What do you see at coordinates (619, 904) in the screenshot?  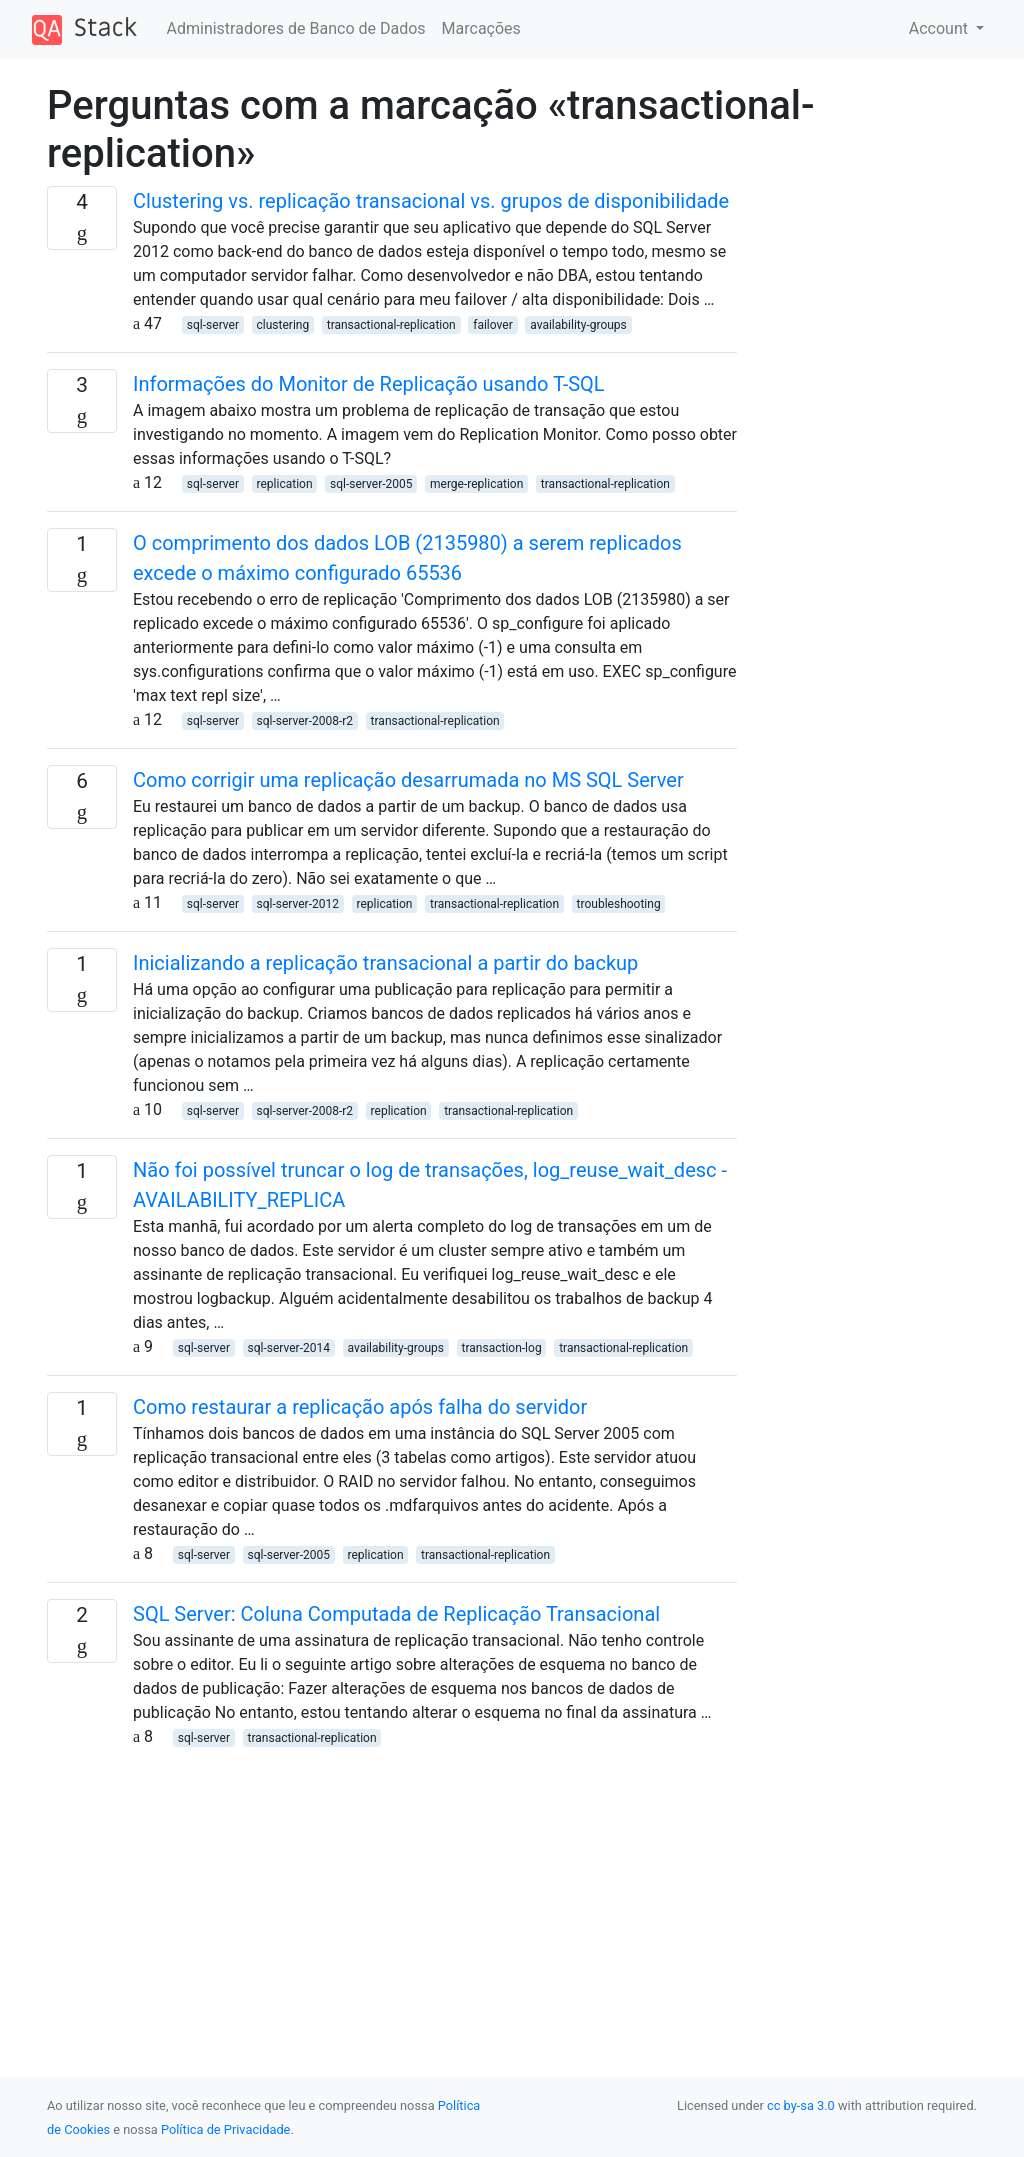 I see `troubleshooting` at bounding box center [619, 904].